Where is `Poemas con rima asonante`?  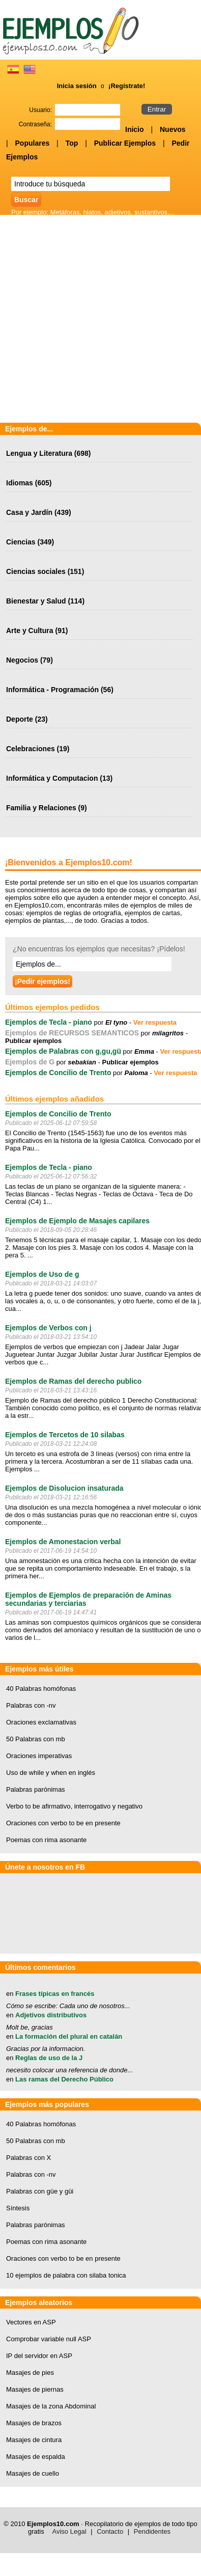
Poemas con rima asonante is located at coordinates (46, 1840).